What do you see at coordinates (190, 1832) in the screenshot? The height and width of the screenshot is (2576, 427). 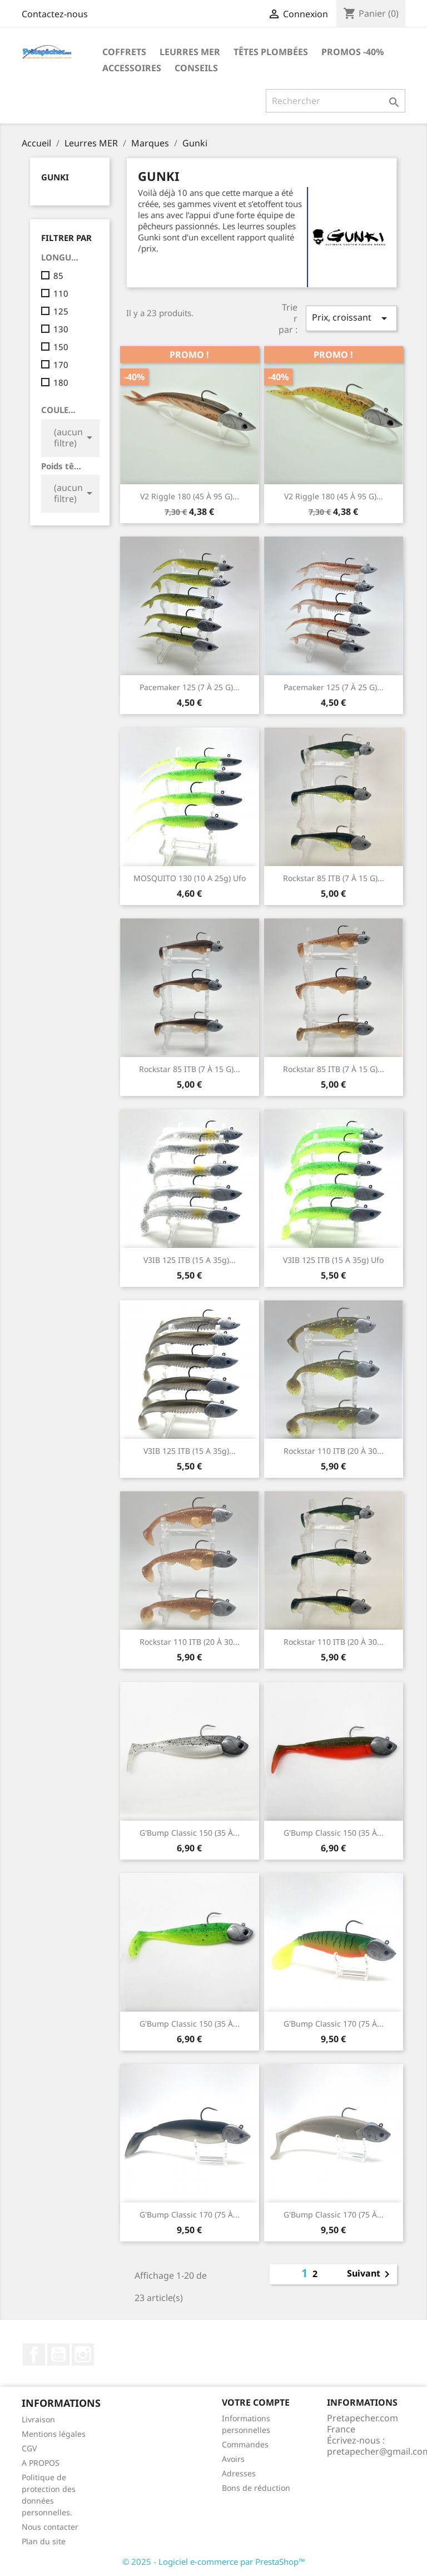 I see `G'Bump classic 150 (35 à...` at bounding box center [190, 1832].